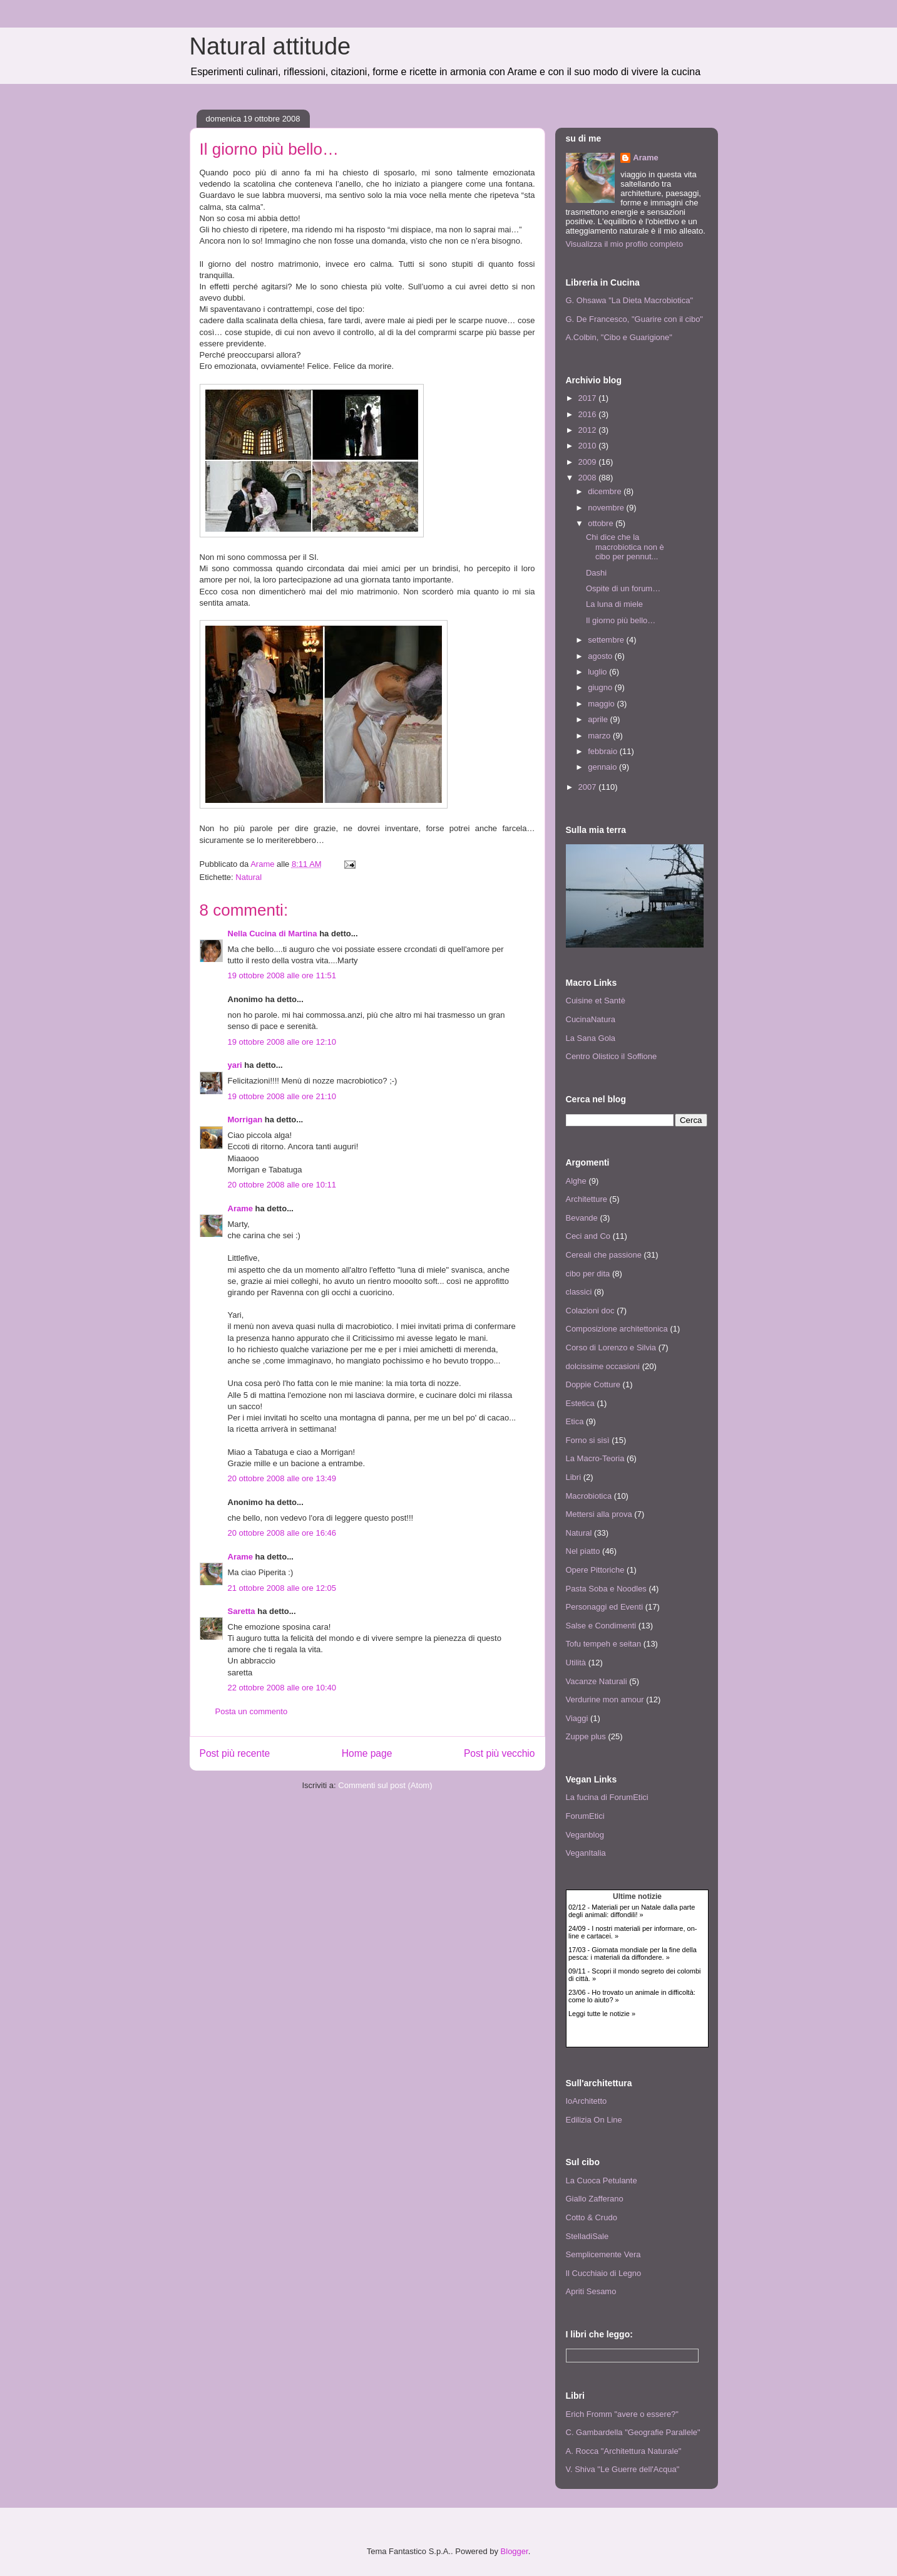 Image resolution: width=897 pixels, height=2576 pixels. Describe the element at coordinates (595, 1458) in the screenshot. I see `La Macro-Teoria` at that location.